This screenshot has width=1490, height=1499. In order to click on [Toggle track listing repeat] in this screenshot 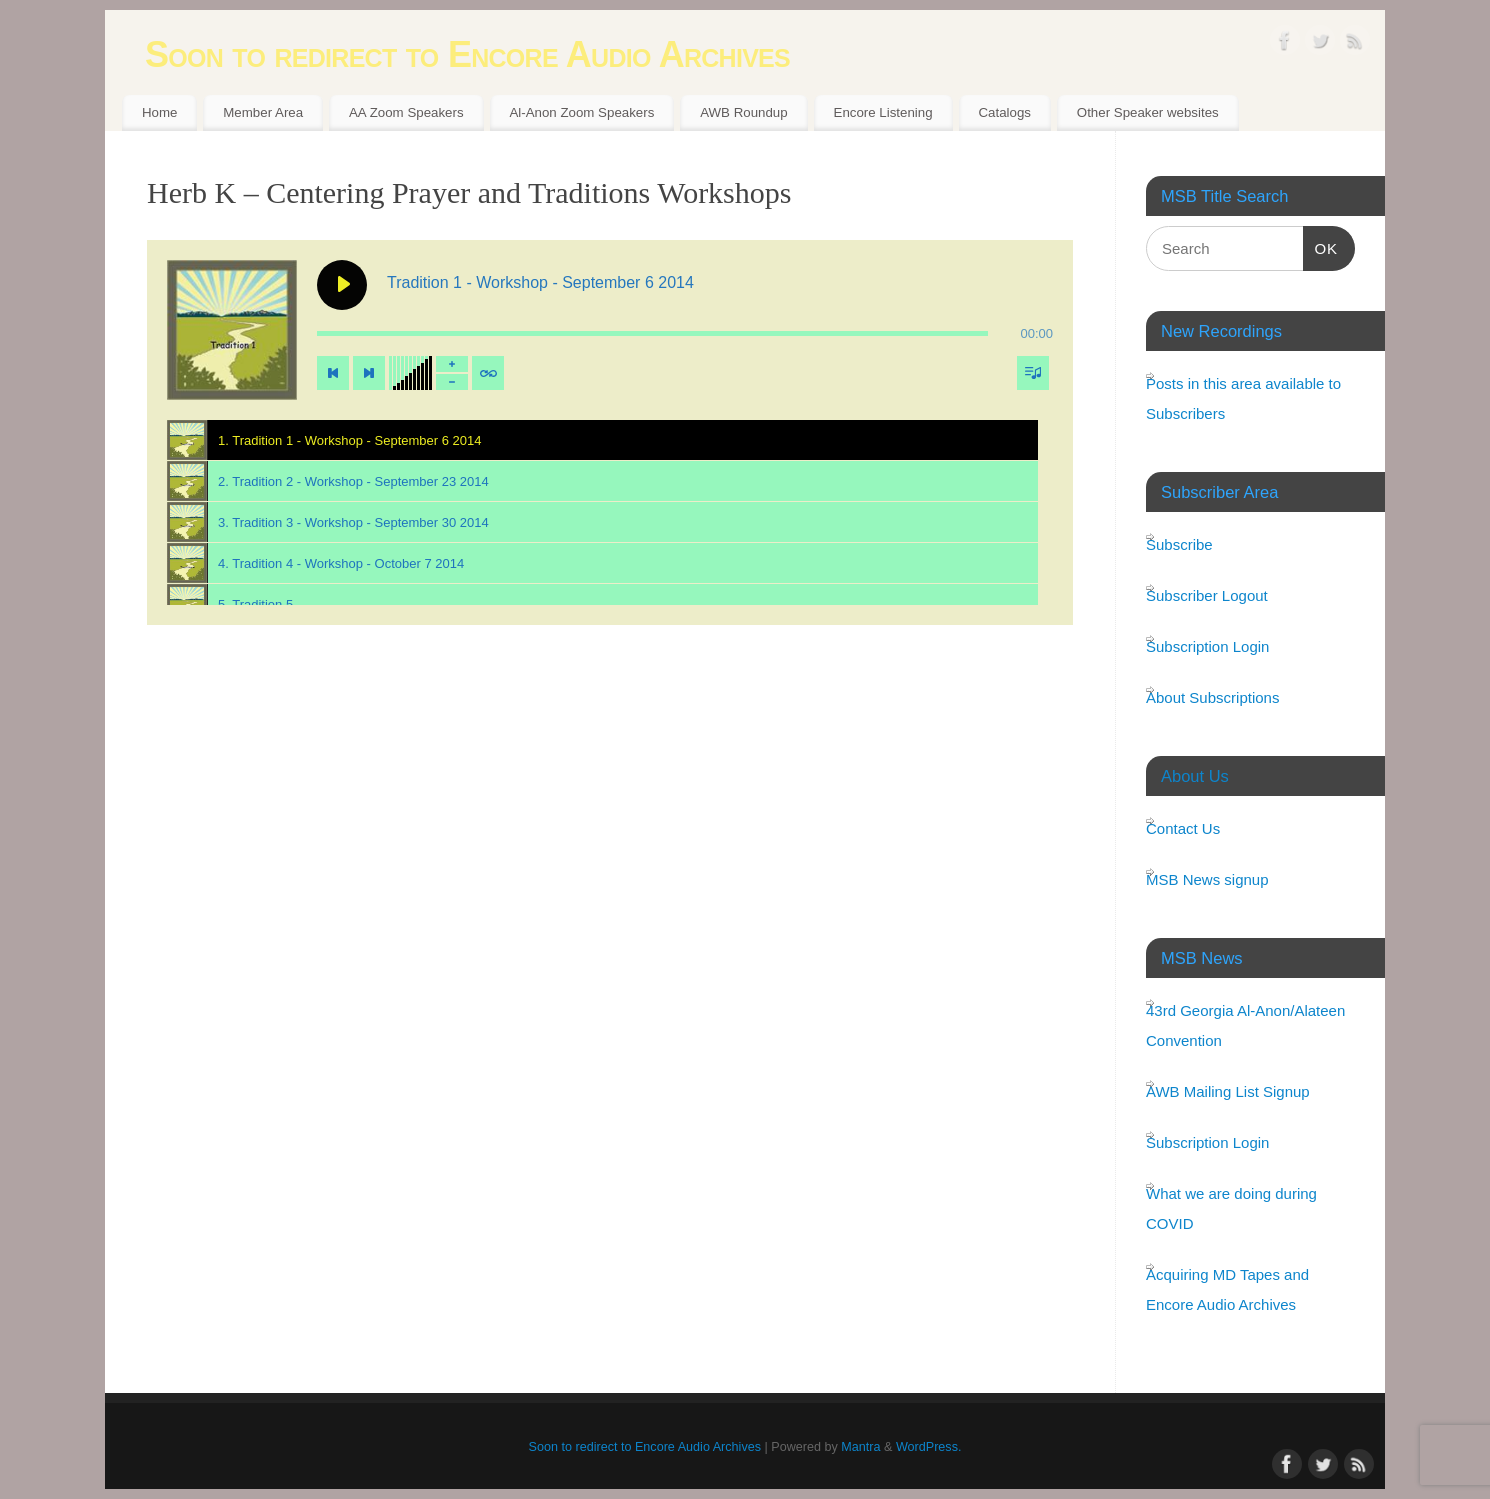, I will do `click(488, 373)`.